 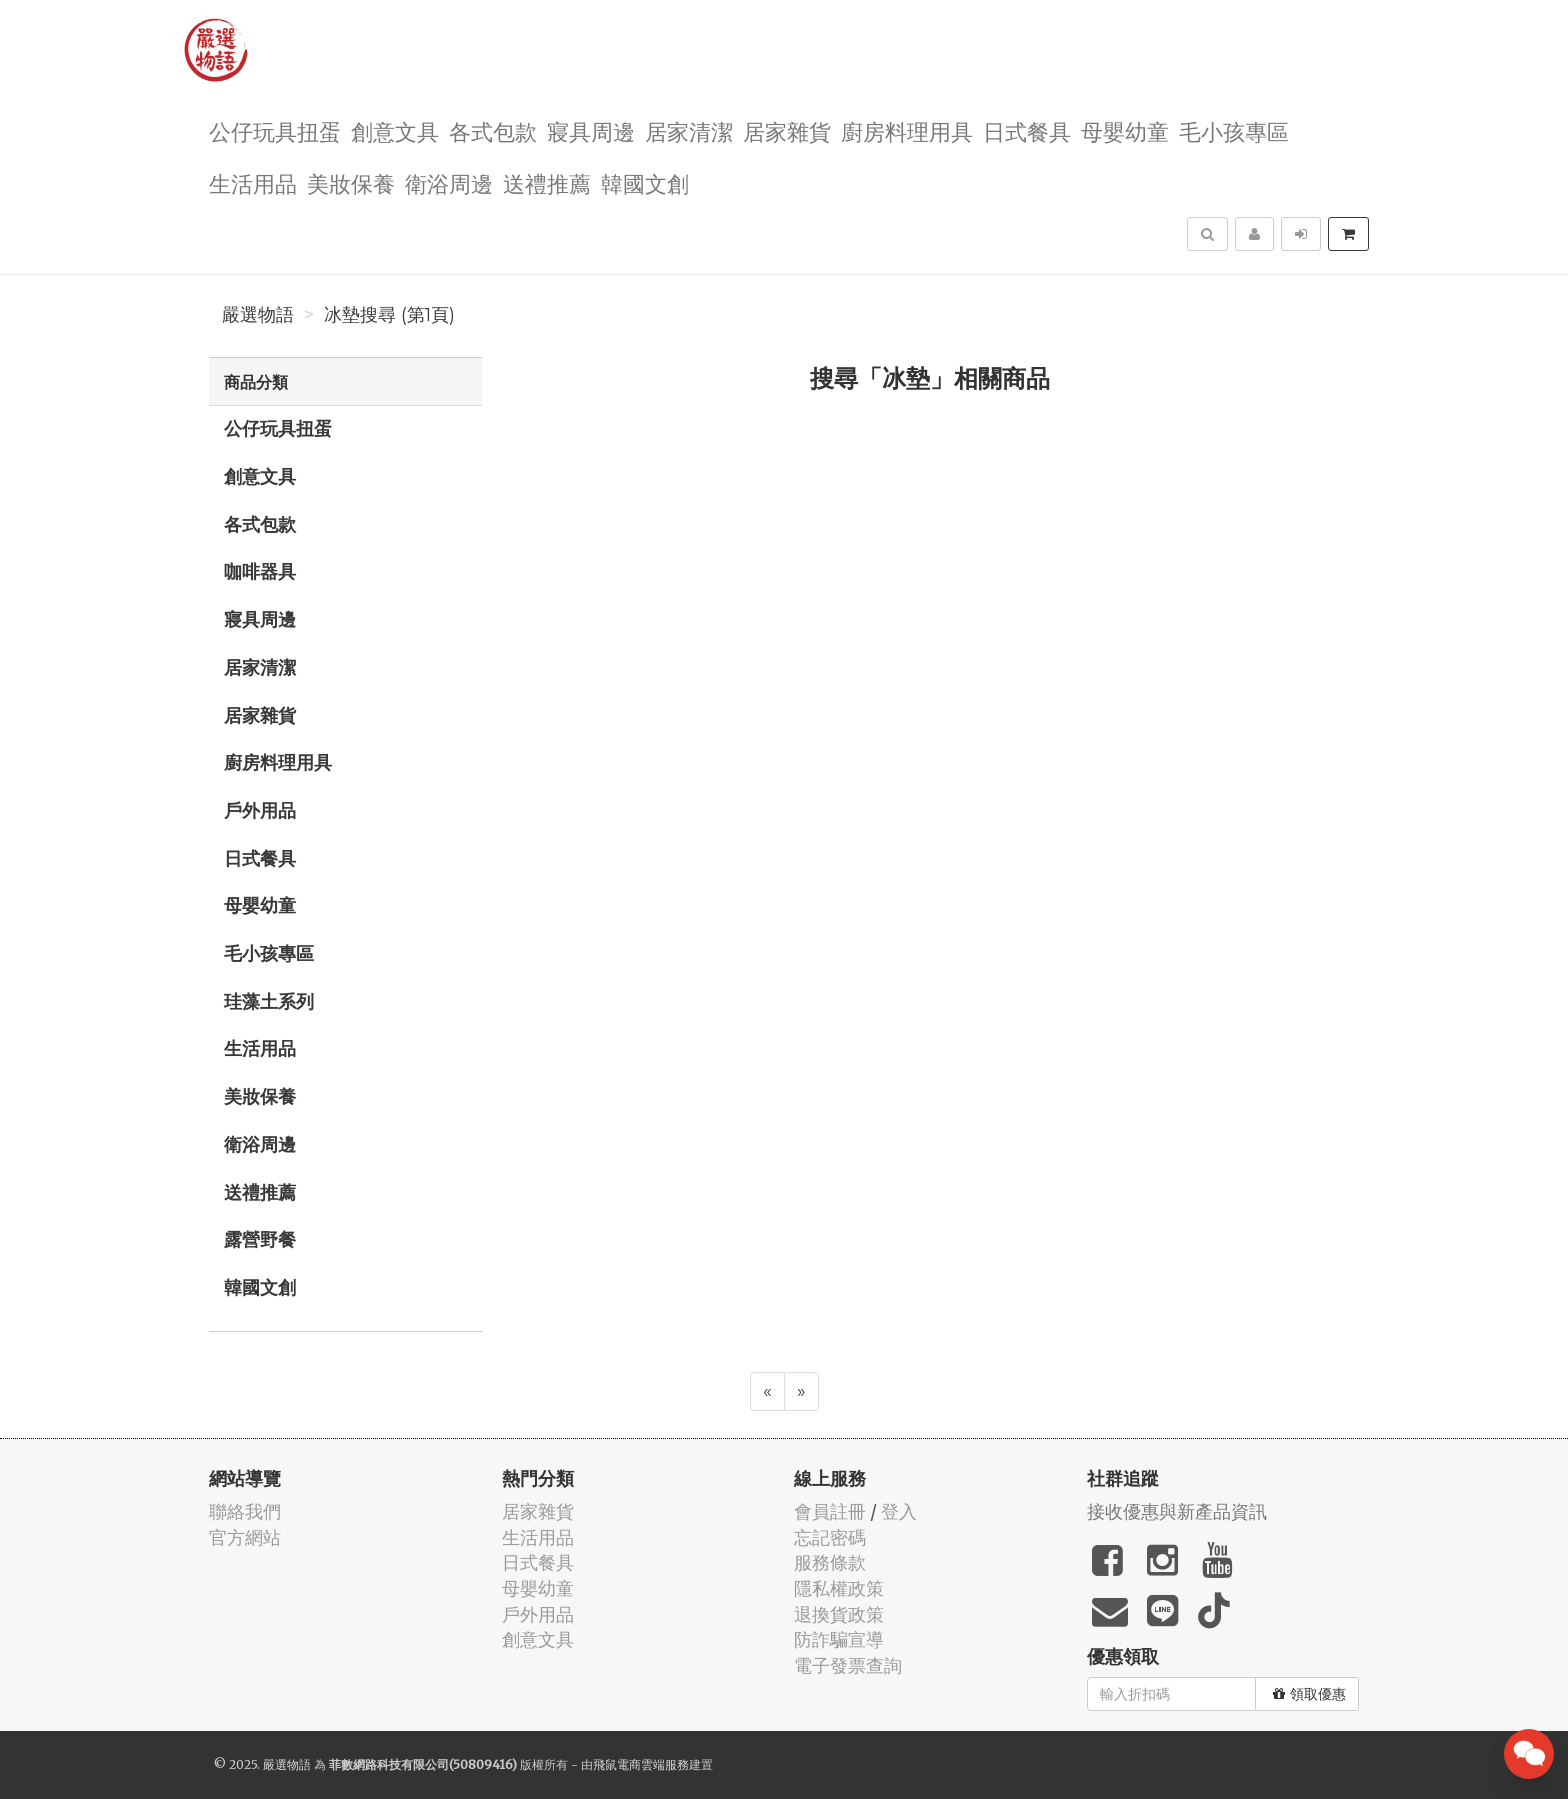 I want to click on 韓國文創, so click(x=645, y=182).